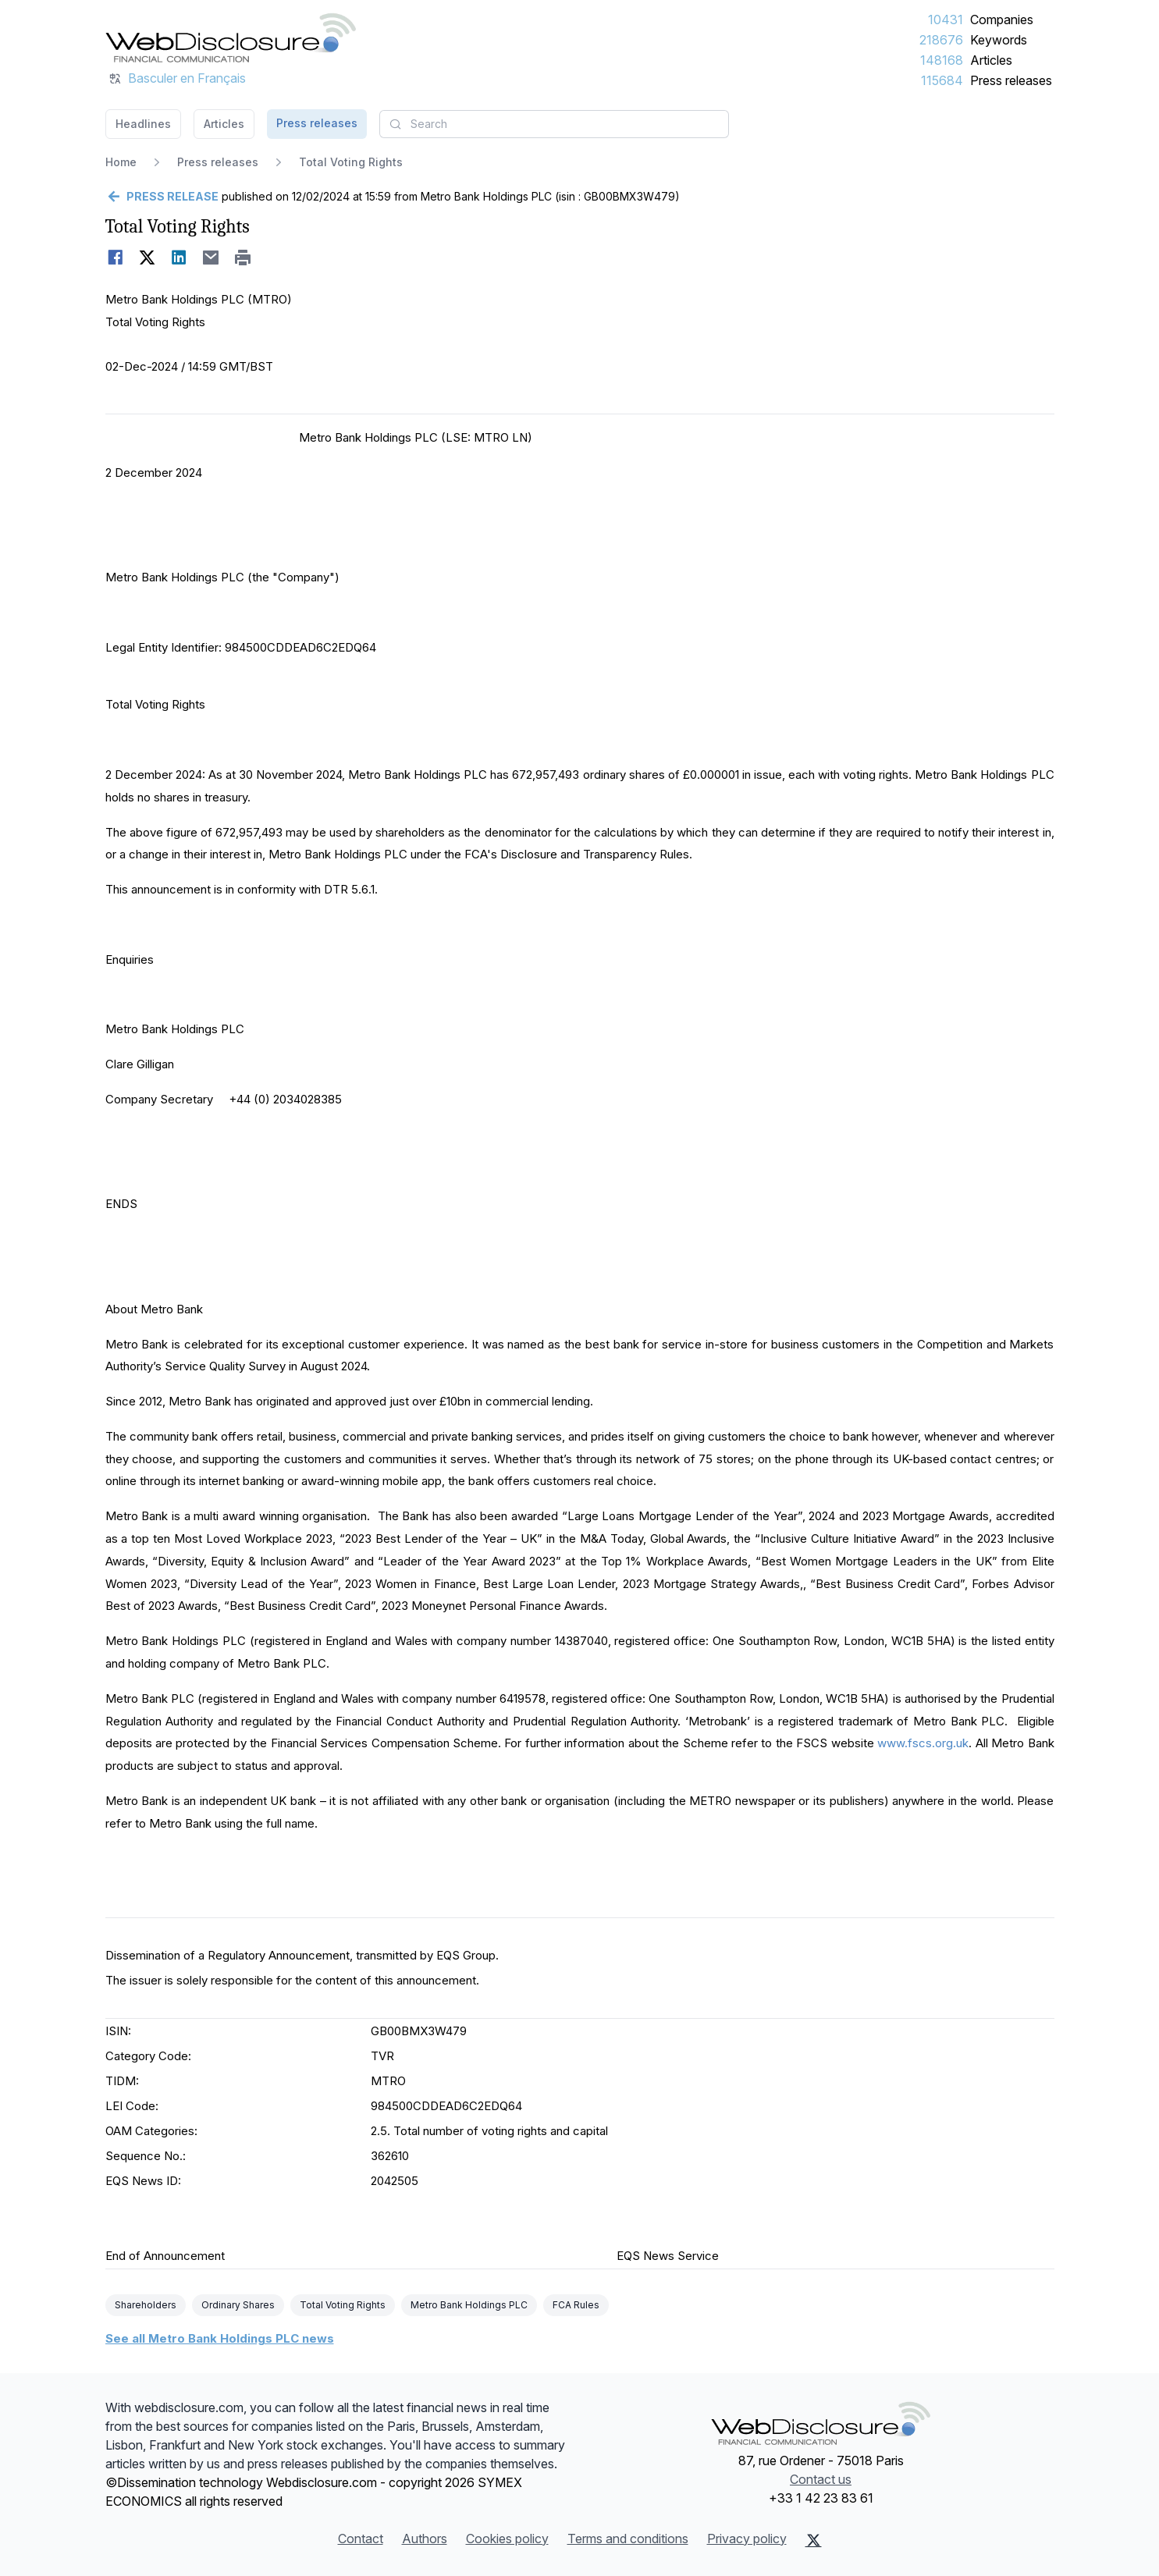 The height and width of the screenshot is (2576, 1159). I want to click on Total Voting Rights, so click(343, 2305).